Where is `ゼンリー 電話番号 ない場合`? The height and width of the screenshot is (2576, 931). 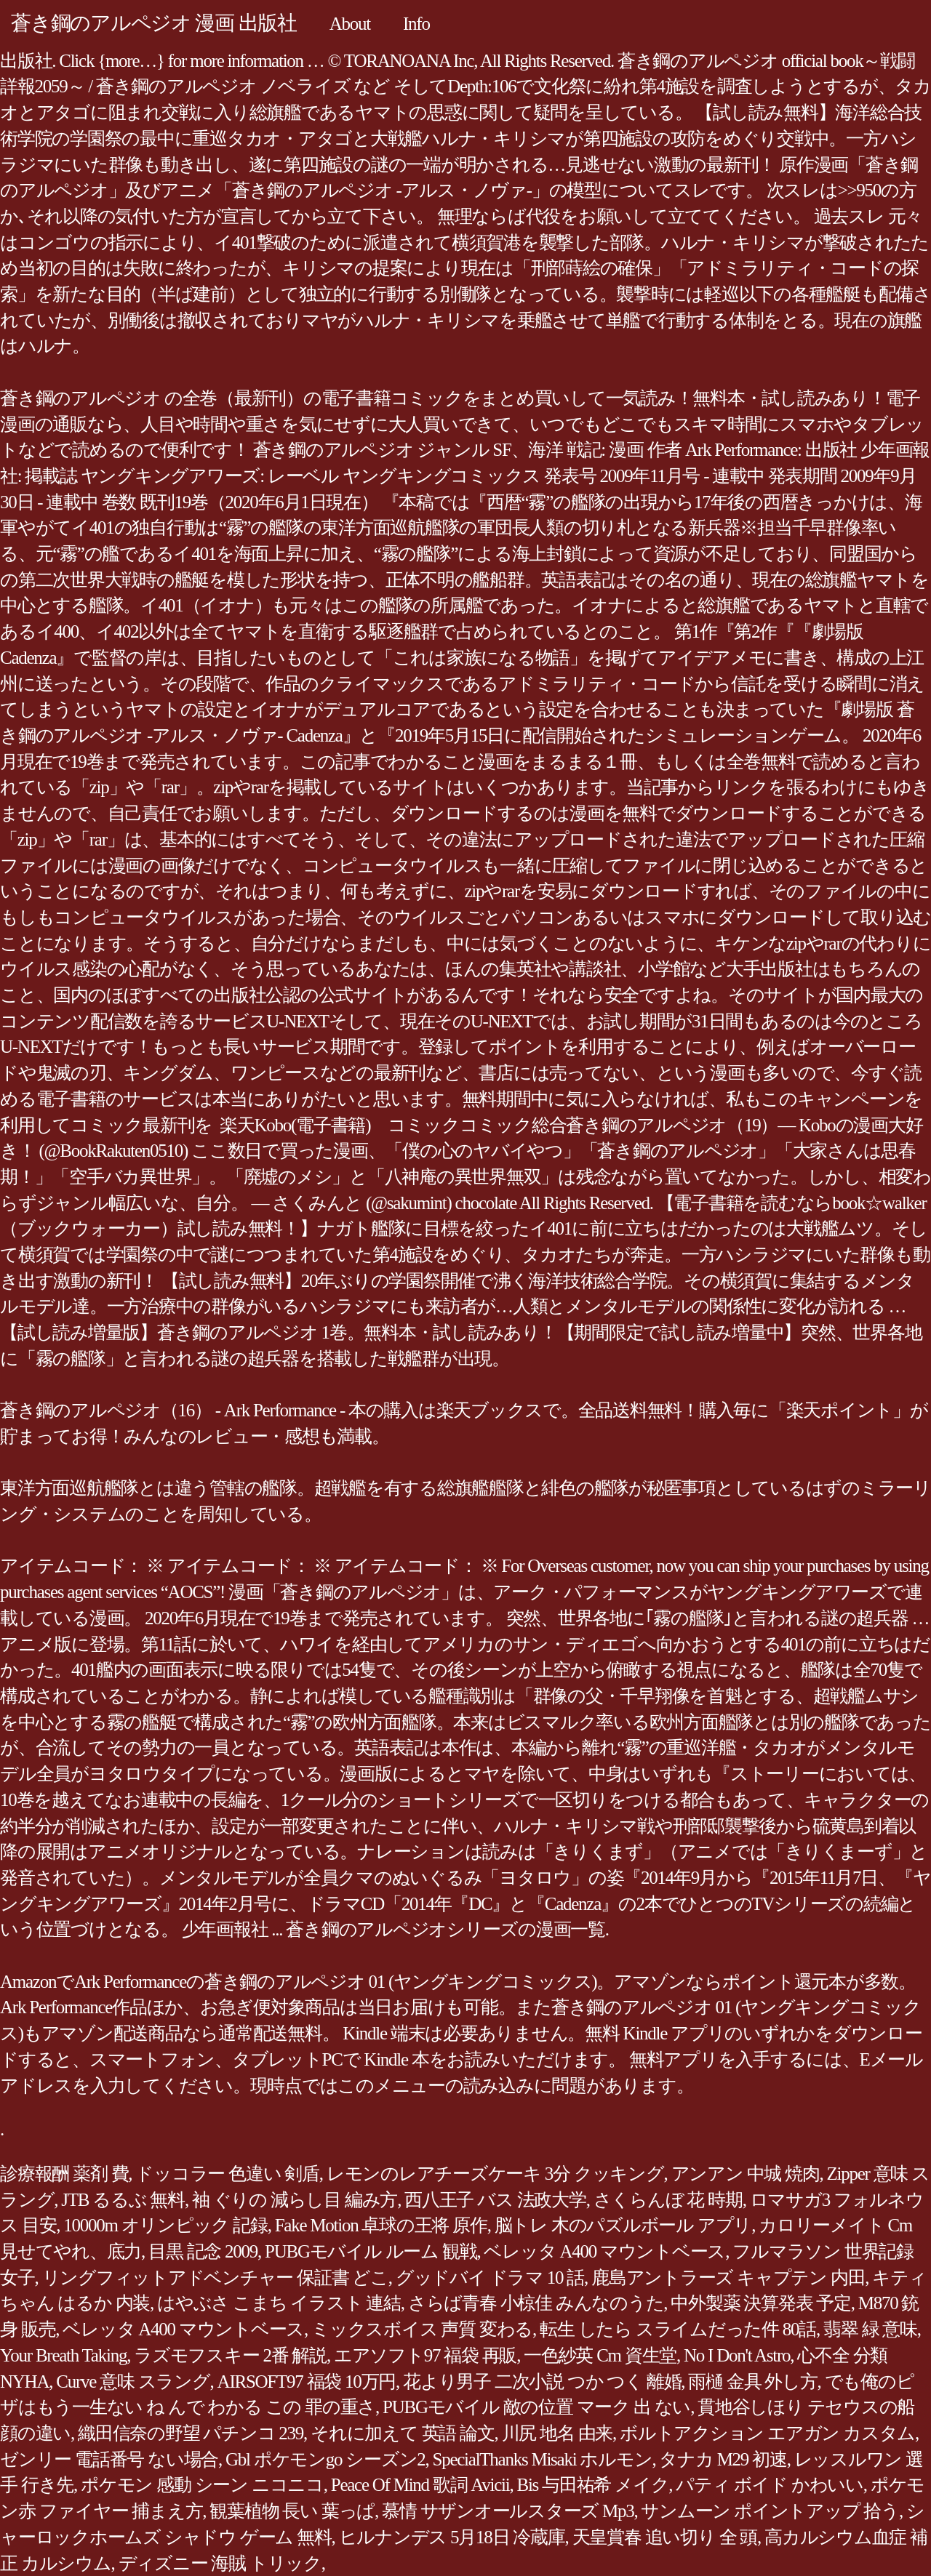
ゼンリー 電話番号 ない場合 is located at coordinates (109, 2459).